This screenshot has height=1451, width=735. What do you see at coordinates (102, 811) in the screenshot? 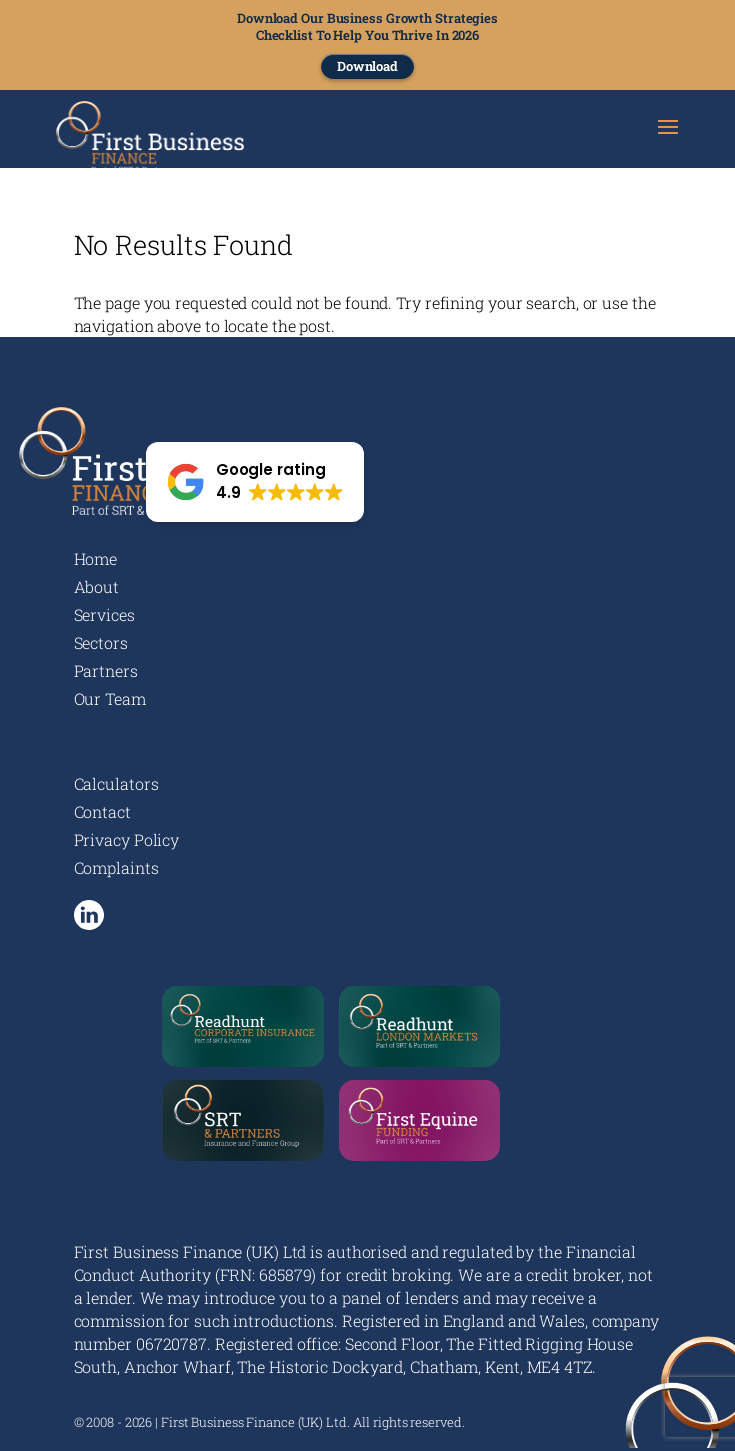
I see `Contact` at bounding box center [102, 811].